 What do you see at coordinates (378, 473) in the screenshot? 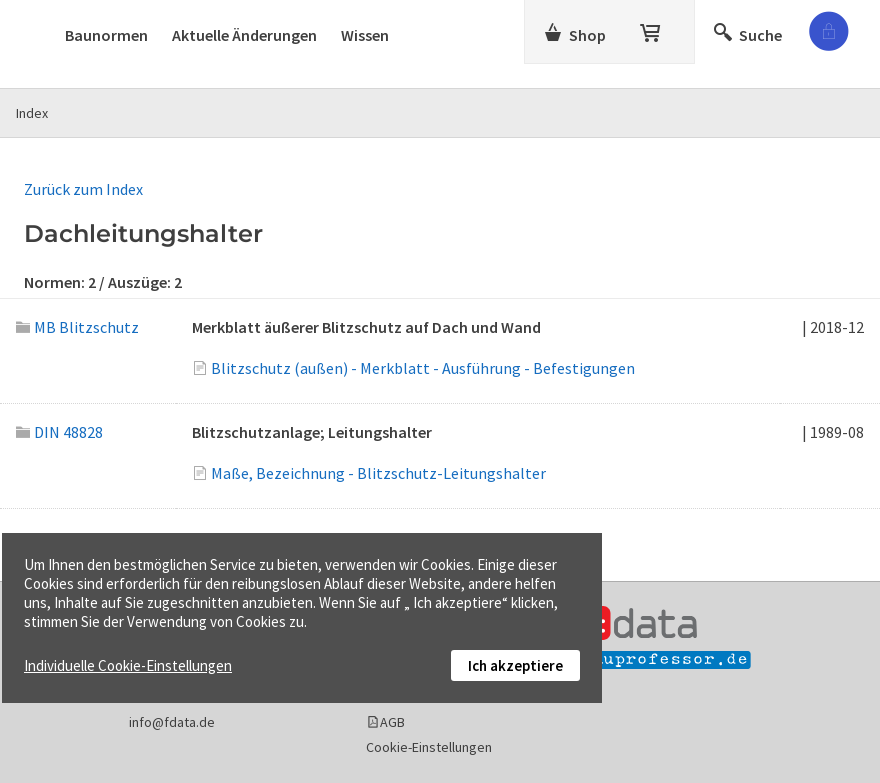
I see `Maße, Bezeichnung - Blitzschutz-Leitungshalter` at bounding box center [378, 473].